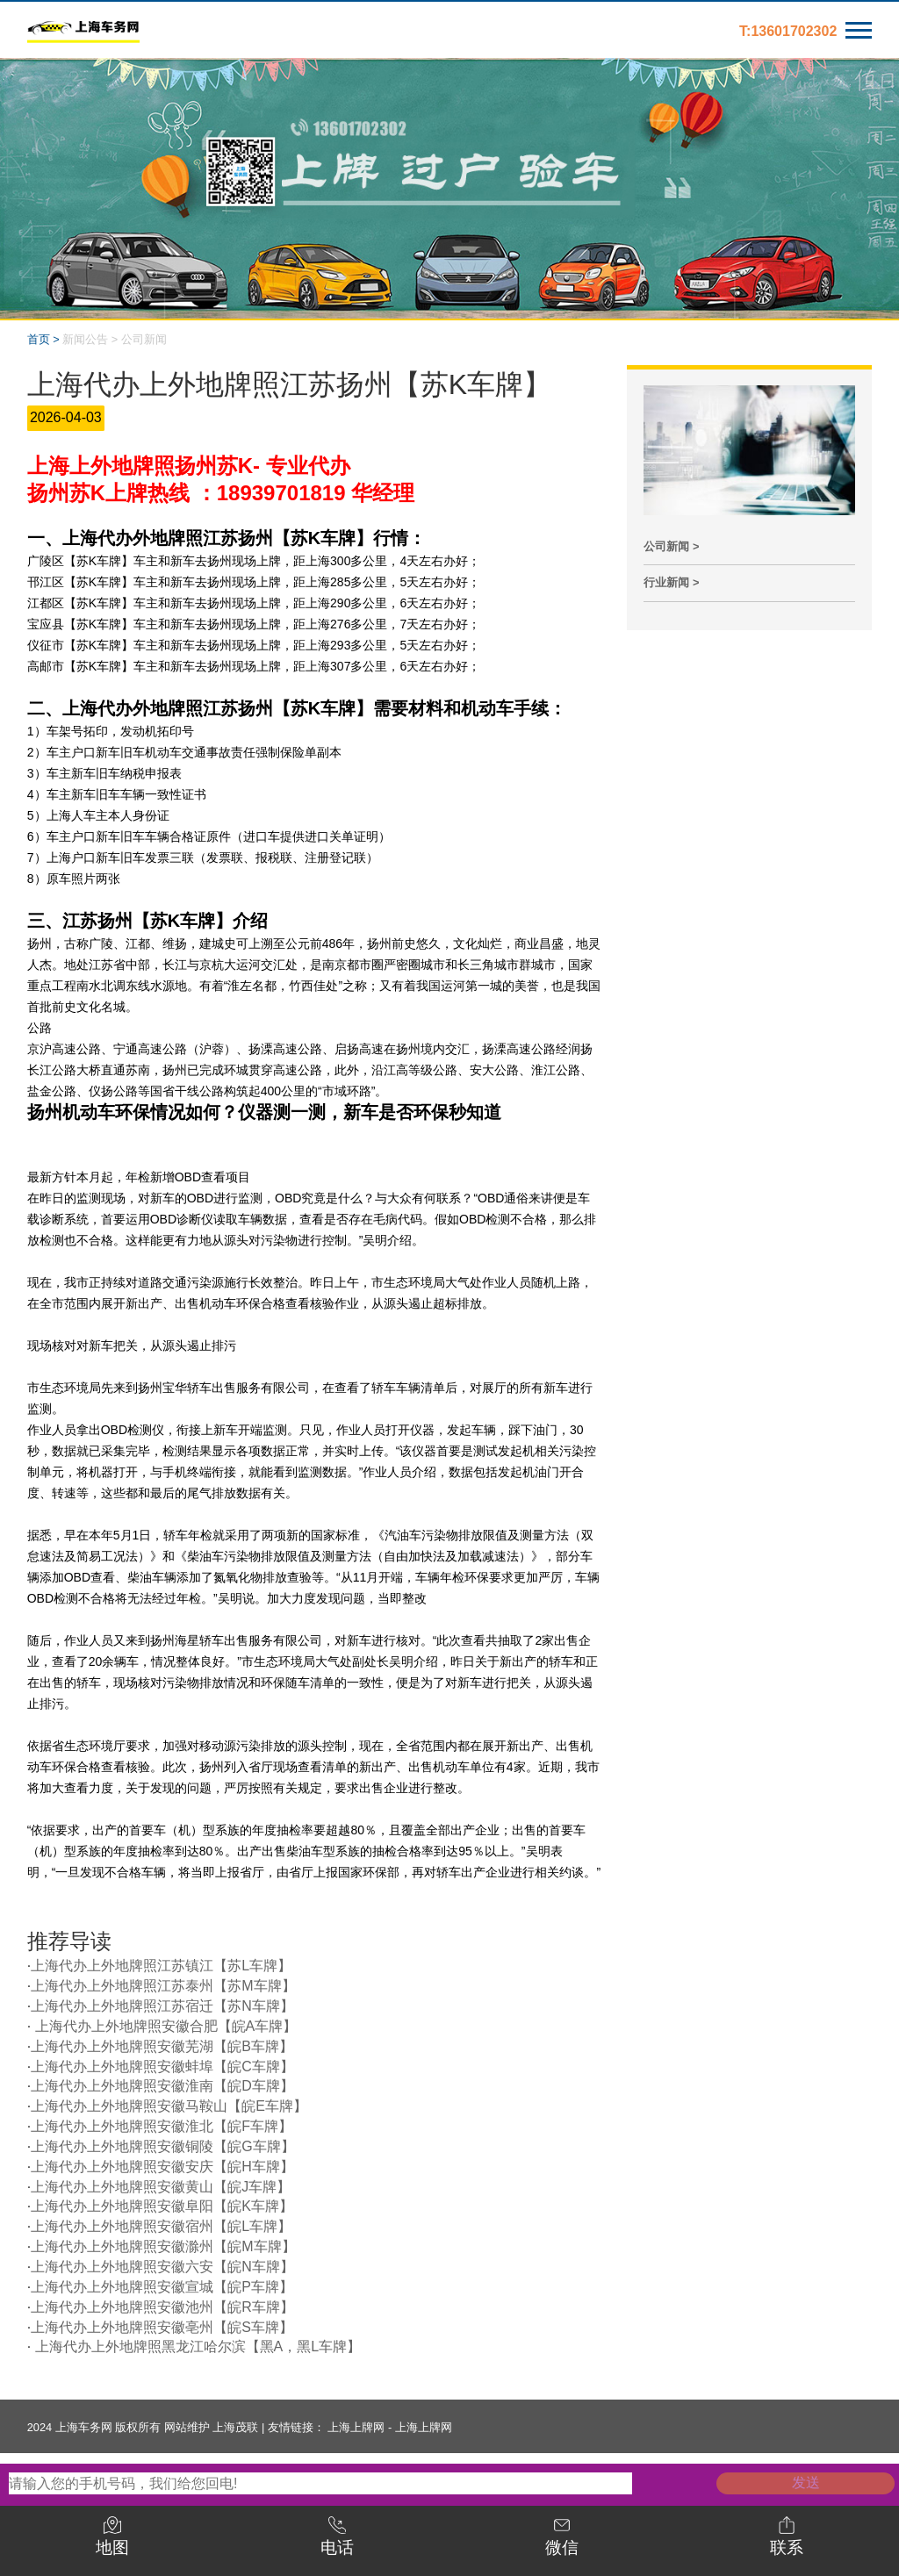 The width and height of the screenshot is (899, 2576). What do you see at coordinates (356, 2427) in the screenshot?
I see `上海上牌网` at bounding box center [356, 2427].